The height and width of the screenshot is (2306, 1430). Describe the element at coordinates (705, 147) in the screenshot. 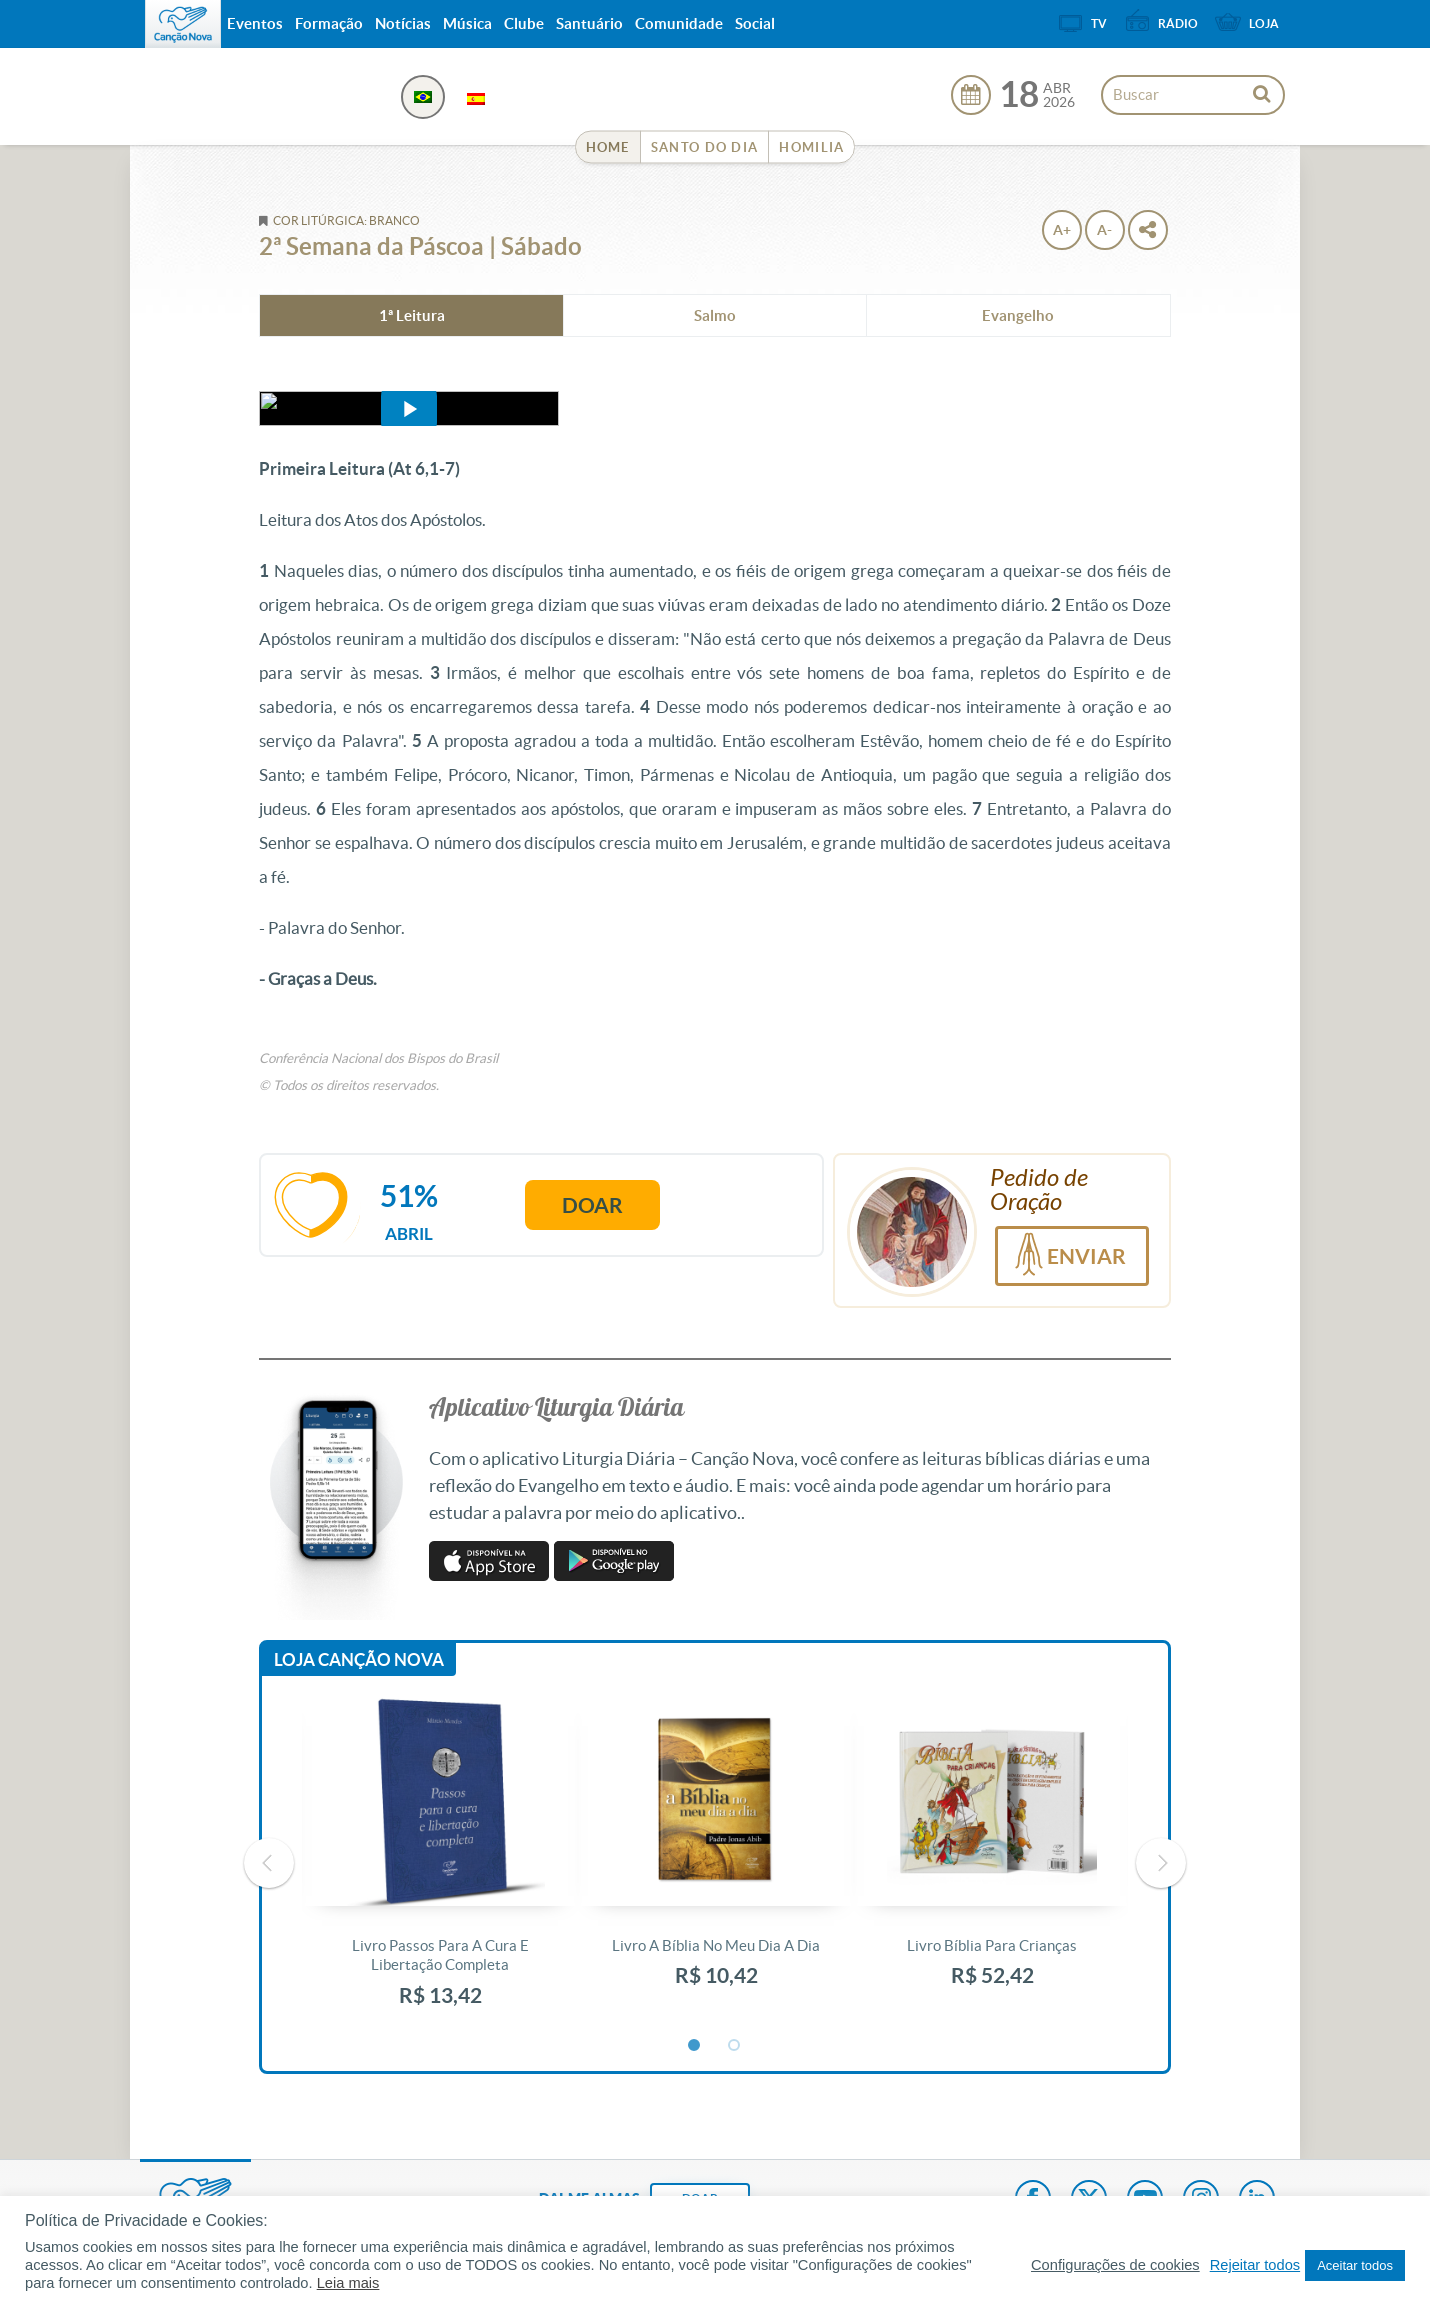

I see `Santo do Dia` at that location.